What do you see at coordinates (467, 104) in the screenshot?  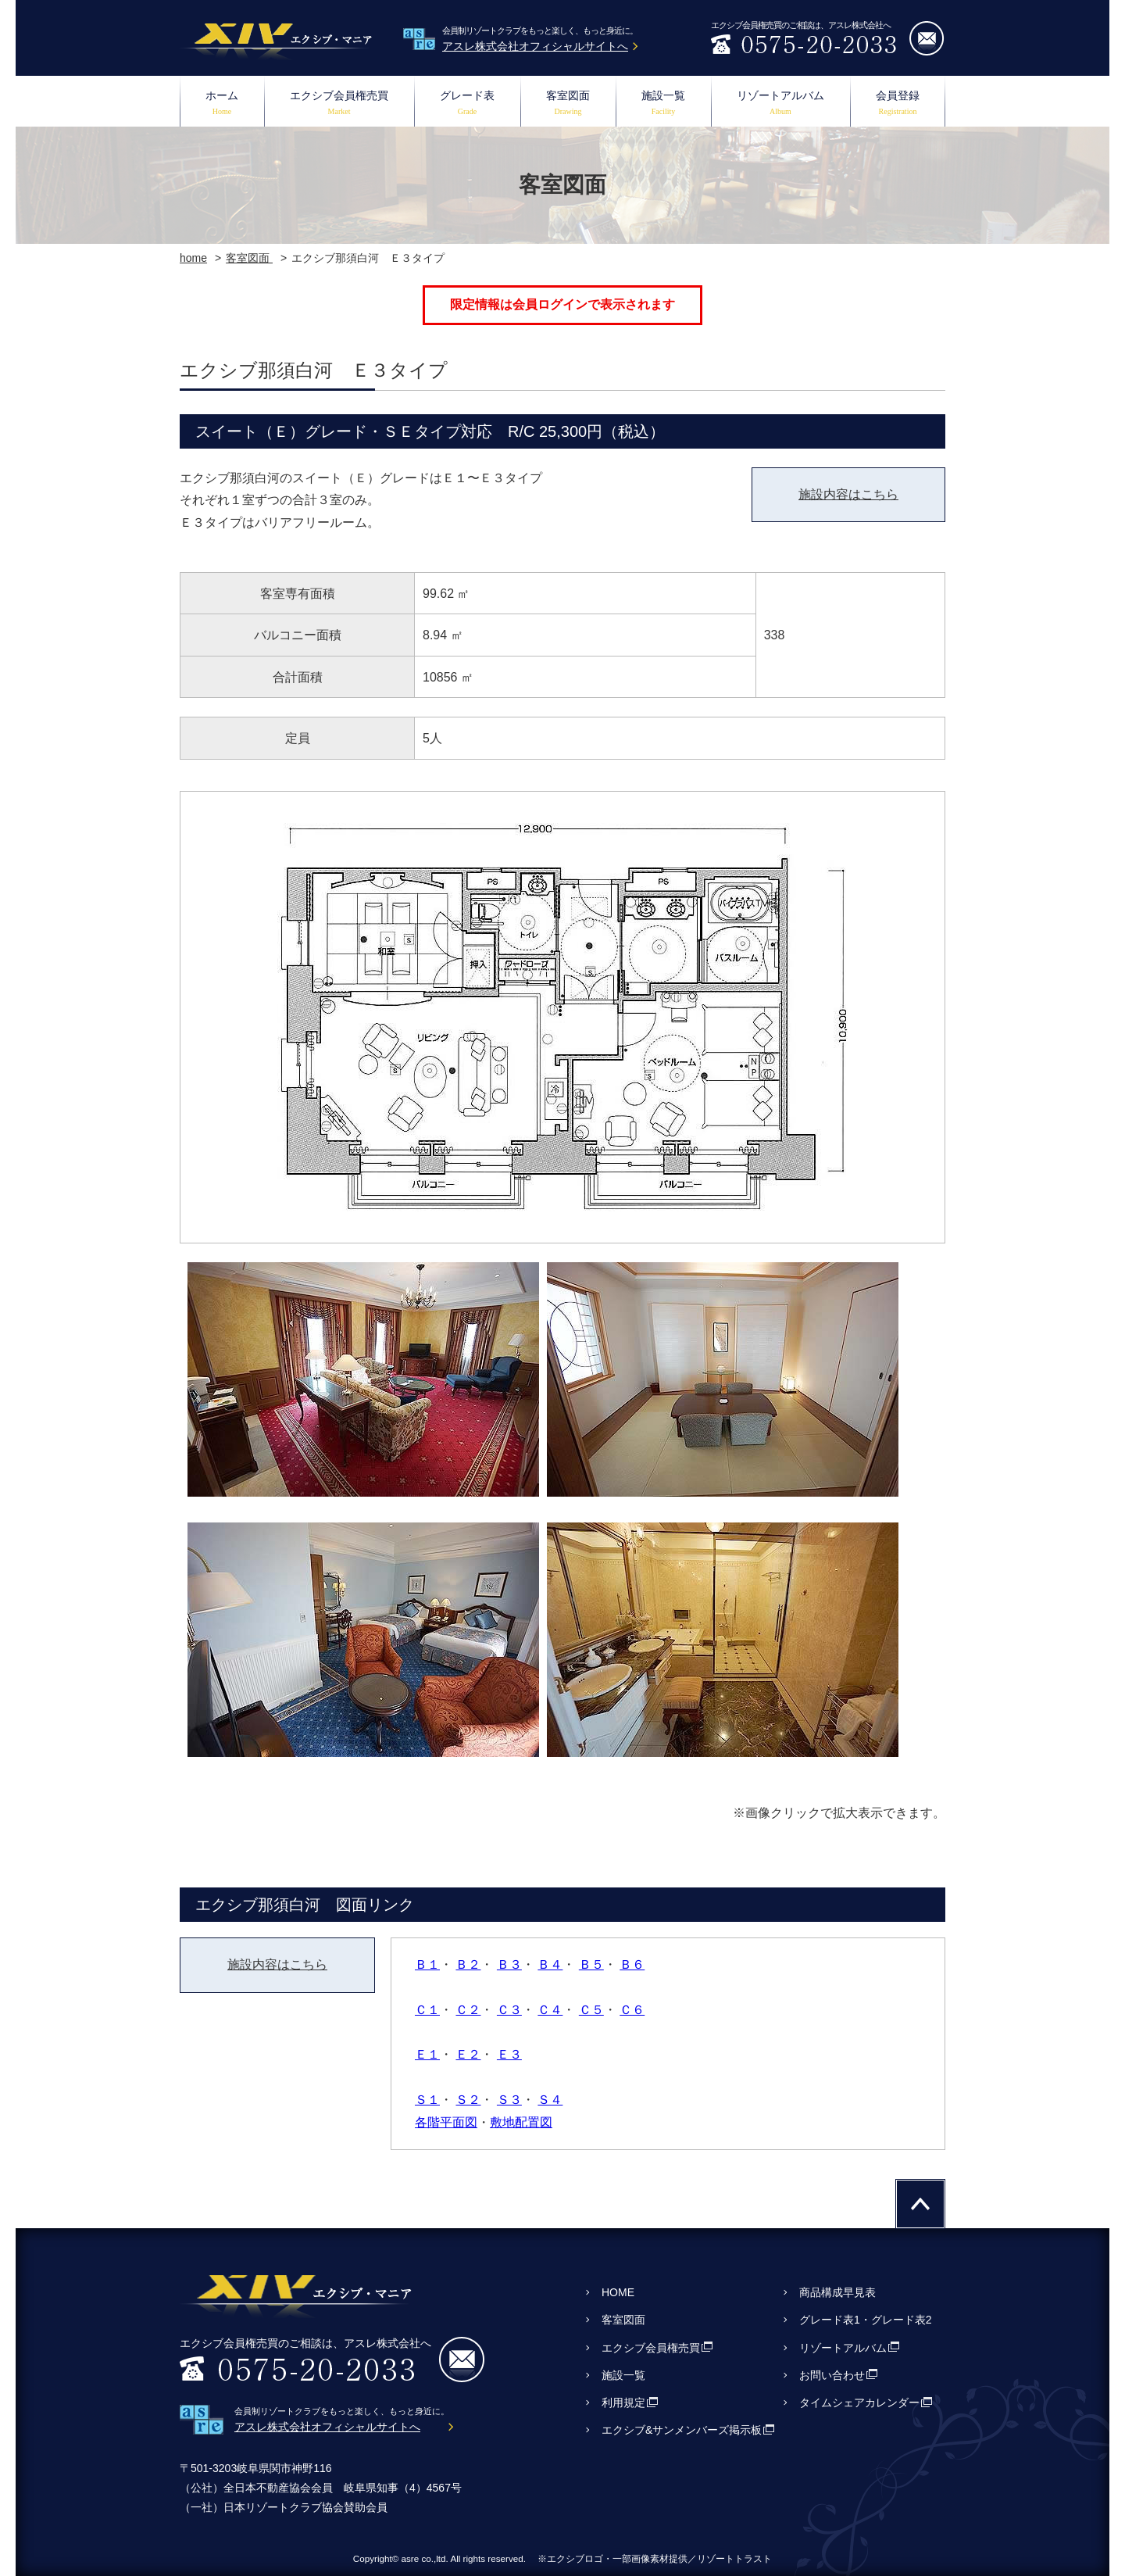 I see `グレード表` at bounding box center [467, 104].